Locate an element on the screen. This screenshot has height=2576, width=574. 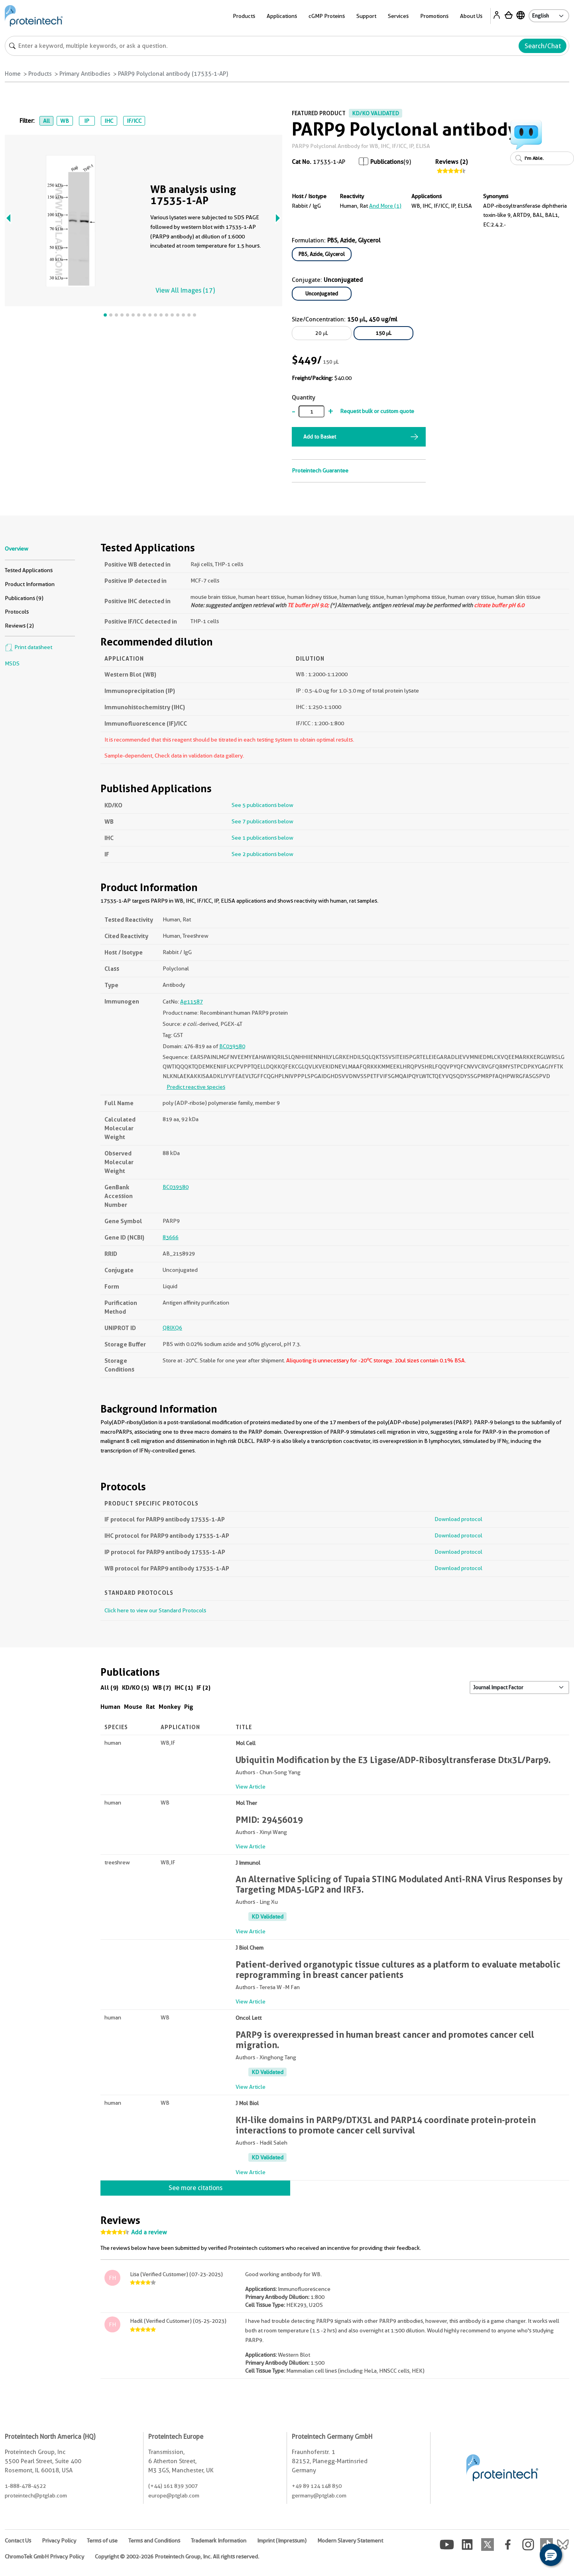
IP is located at coordinates (86, 121).